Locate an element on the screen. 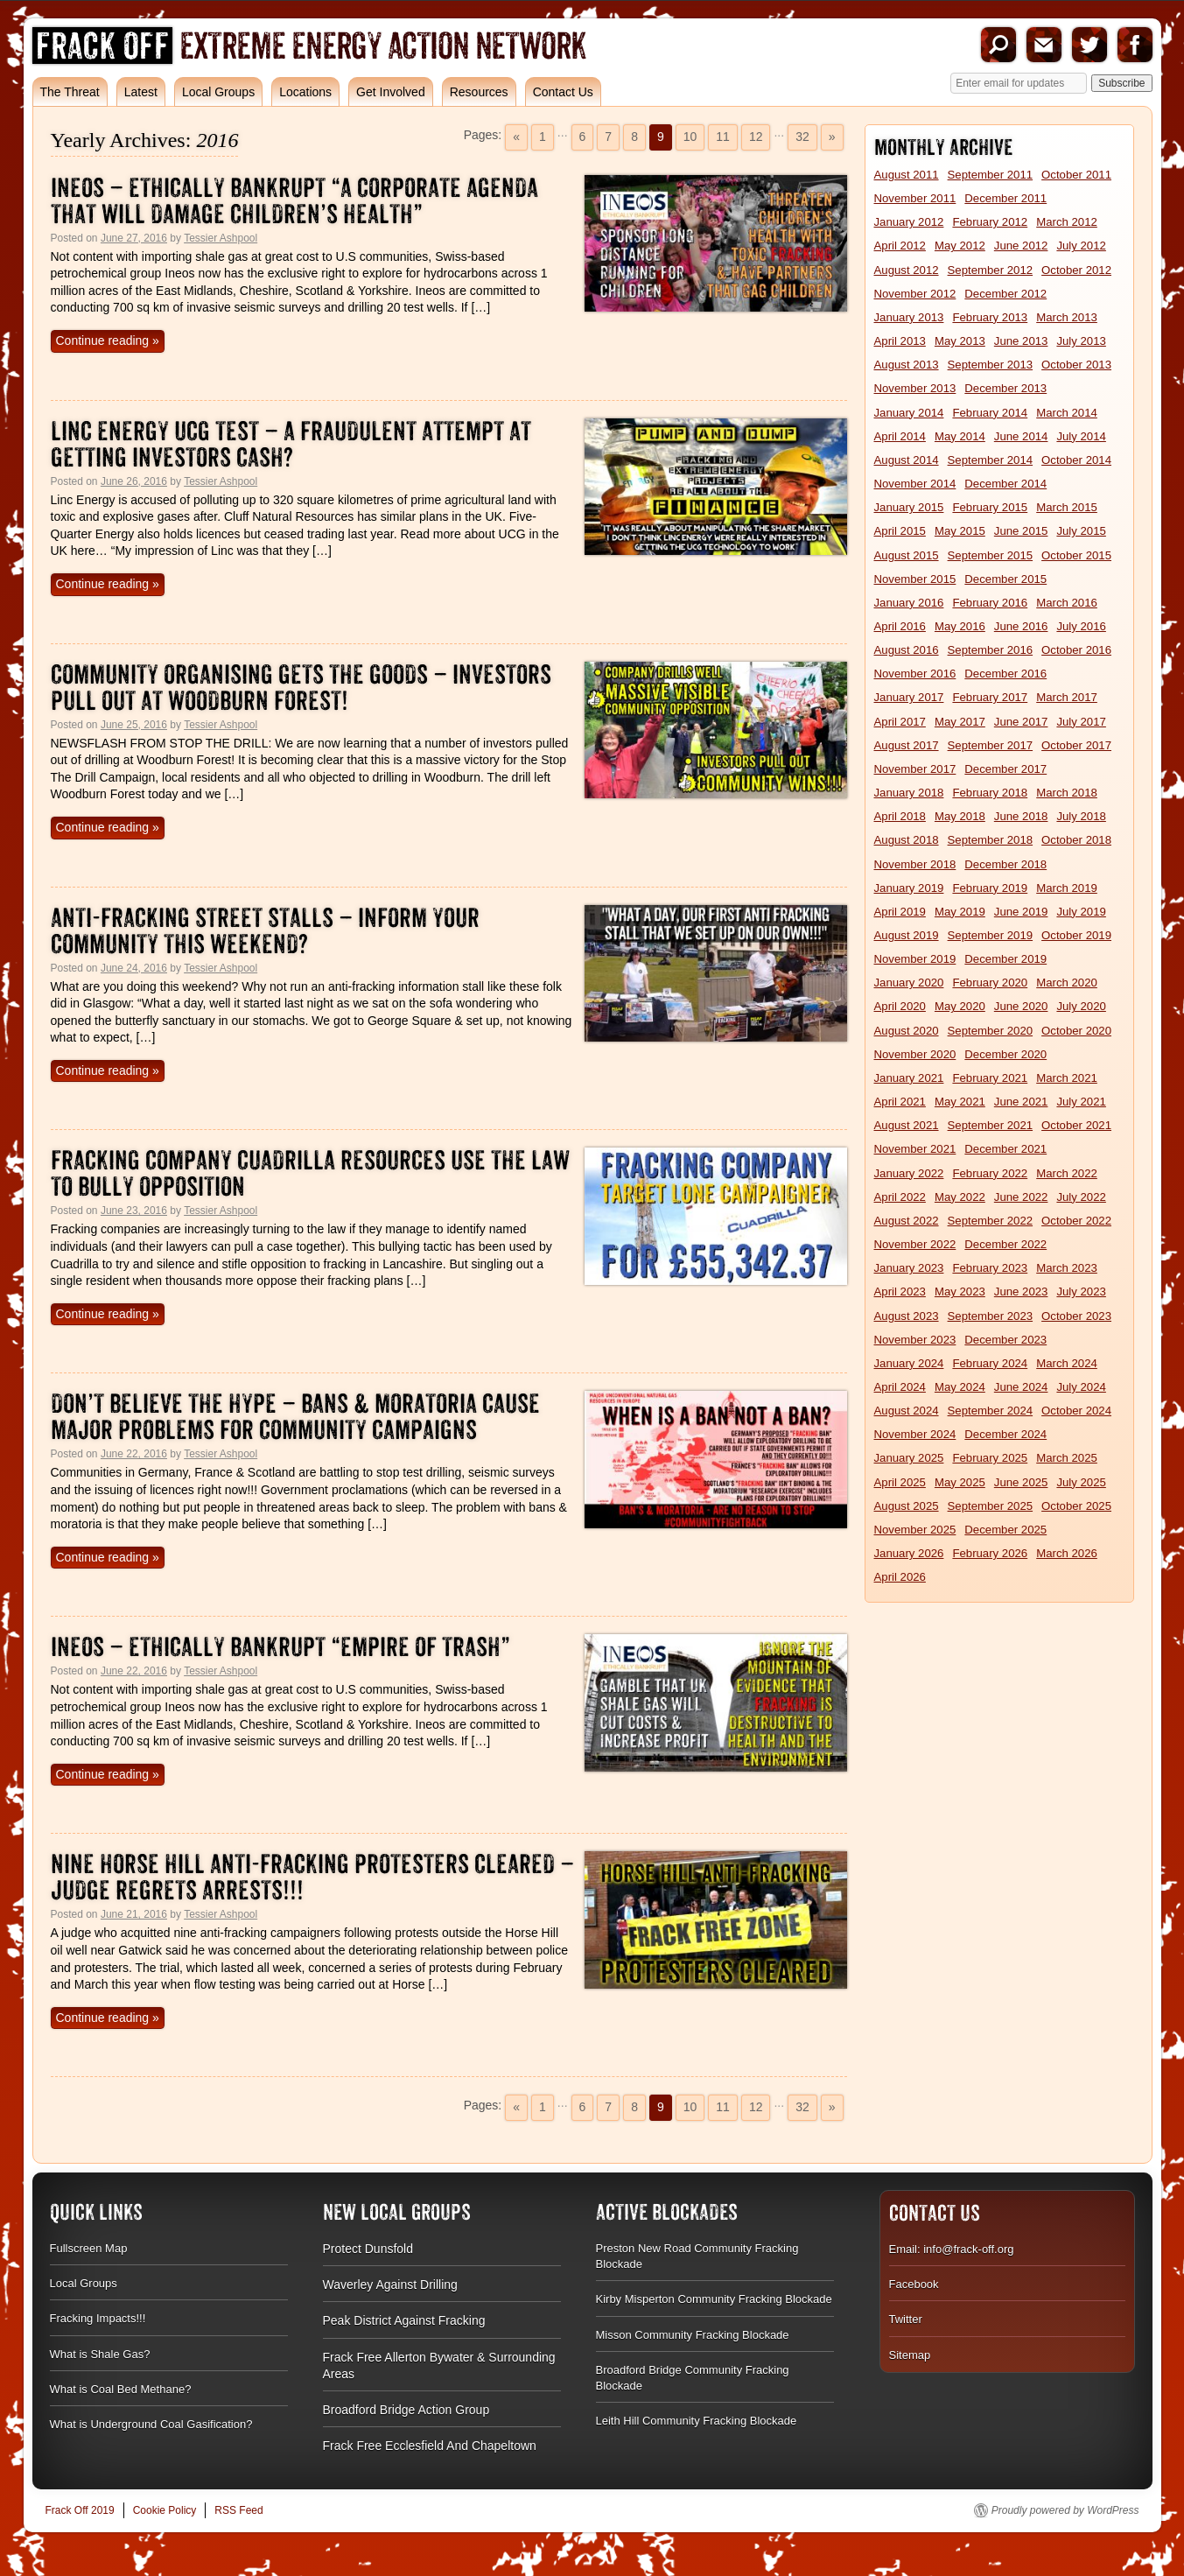 The width and height of the screenshot is (1184, 2576). April 2012 is located at coordinates (900, 245).